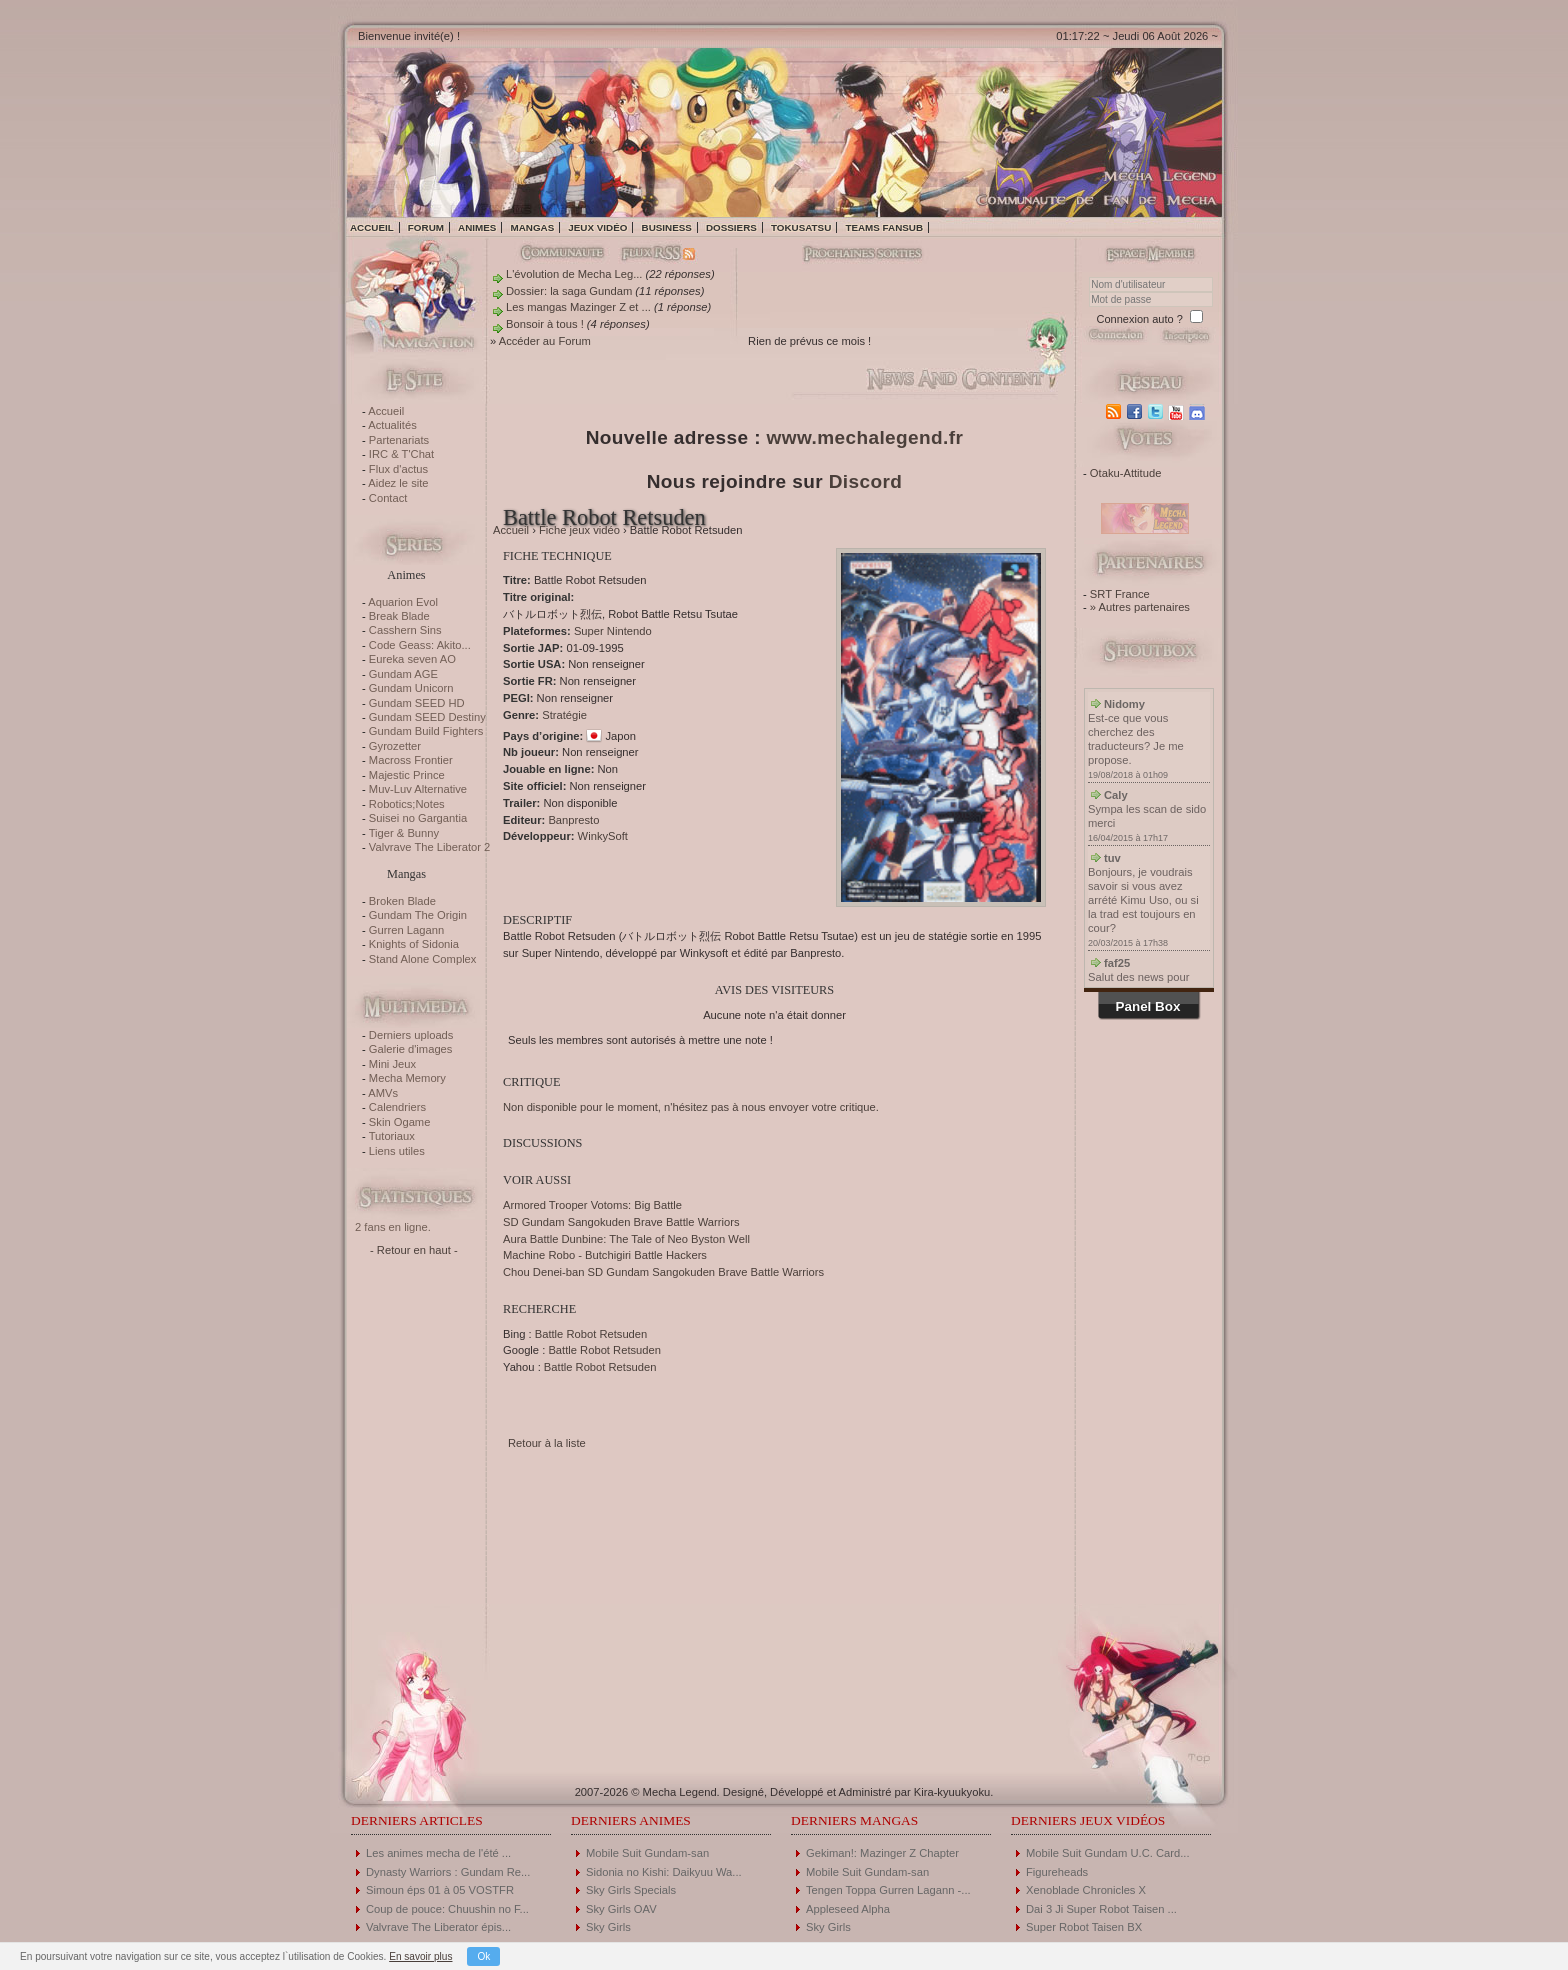 The height and width of the screenshot is (1970, 1568). Describe the element at coordinates (438, 1927) in the screenshot. I see `Valvrave The Liberator épis...` at that location.